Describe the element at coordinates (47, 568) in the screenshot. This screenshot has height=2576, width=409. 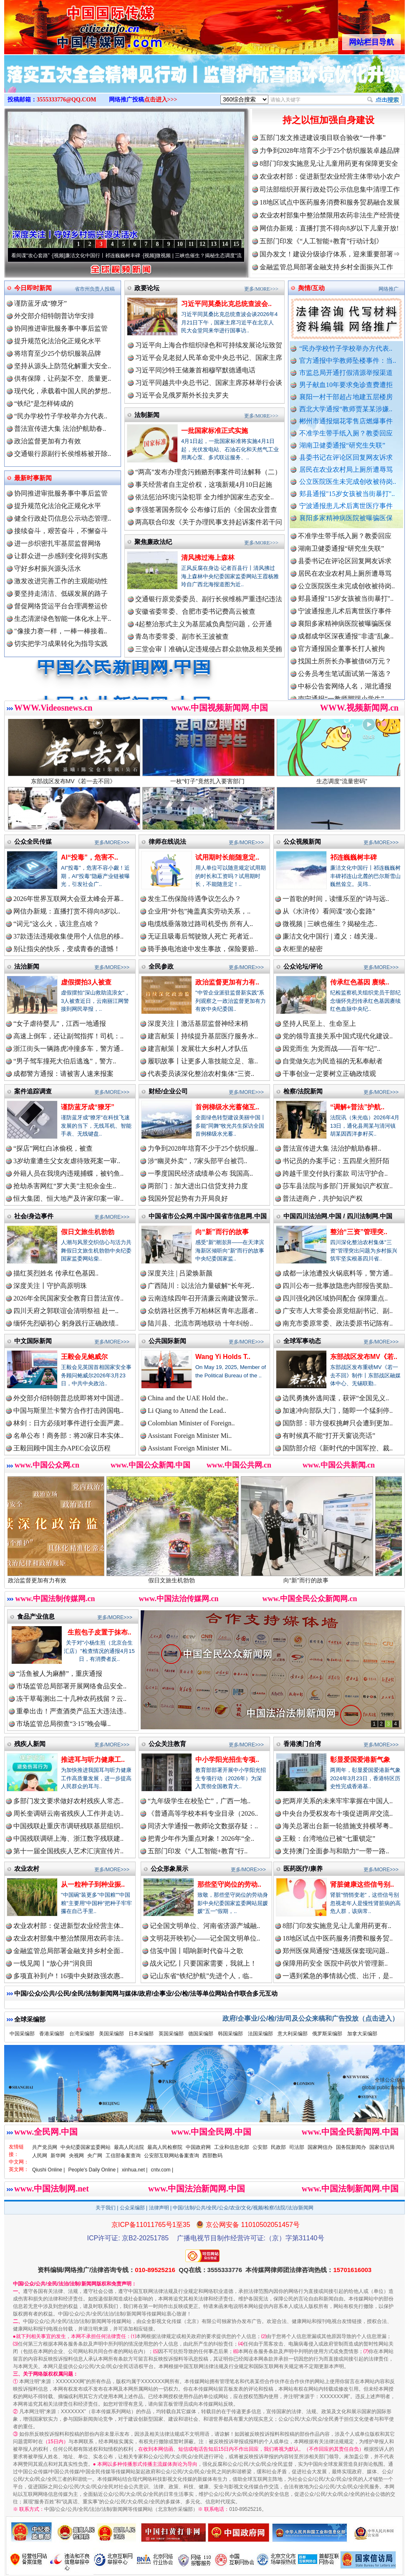
I see `守好乡村振兴源头活水` at that location.